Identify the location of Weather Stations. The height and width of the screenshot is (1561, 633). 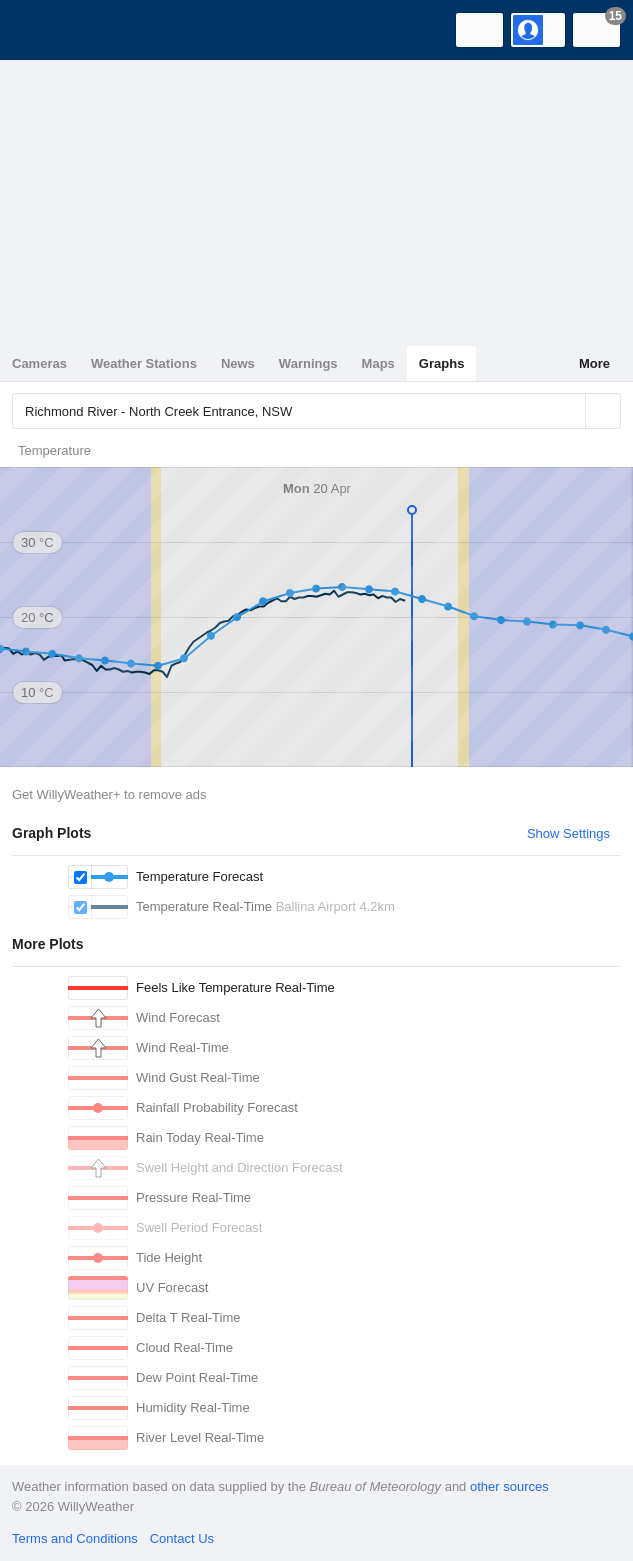
(144, 363).